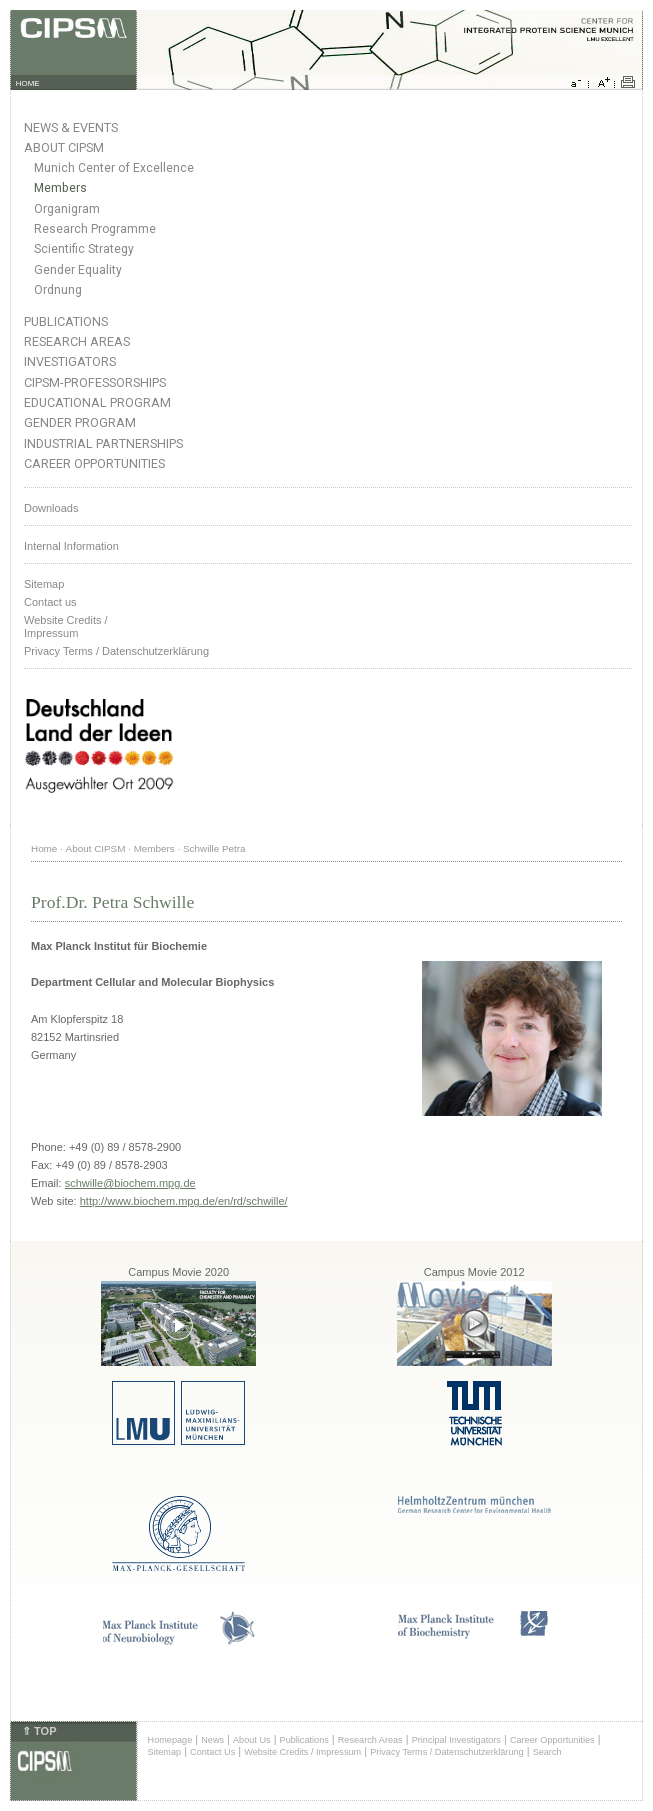  I want to click on HOME, so click(28, 83).